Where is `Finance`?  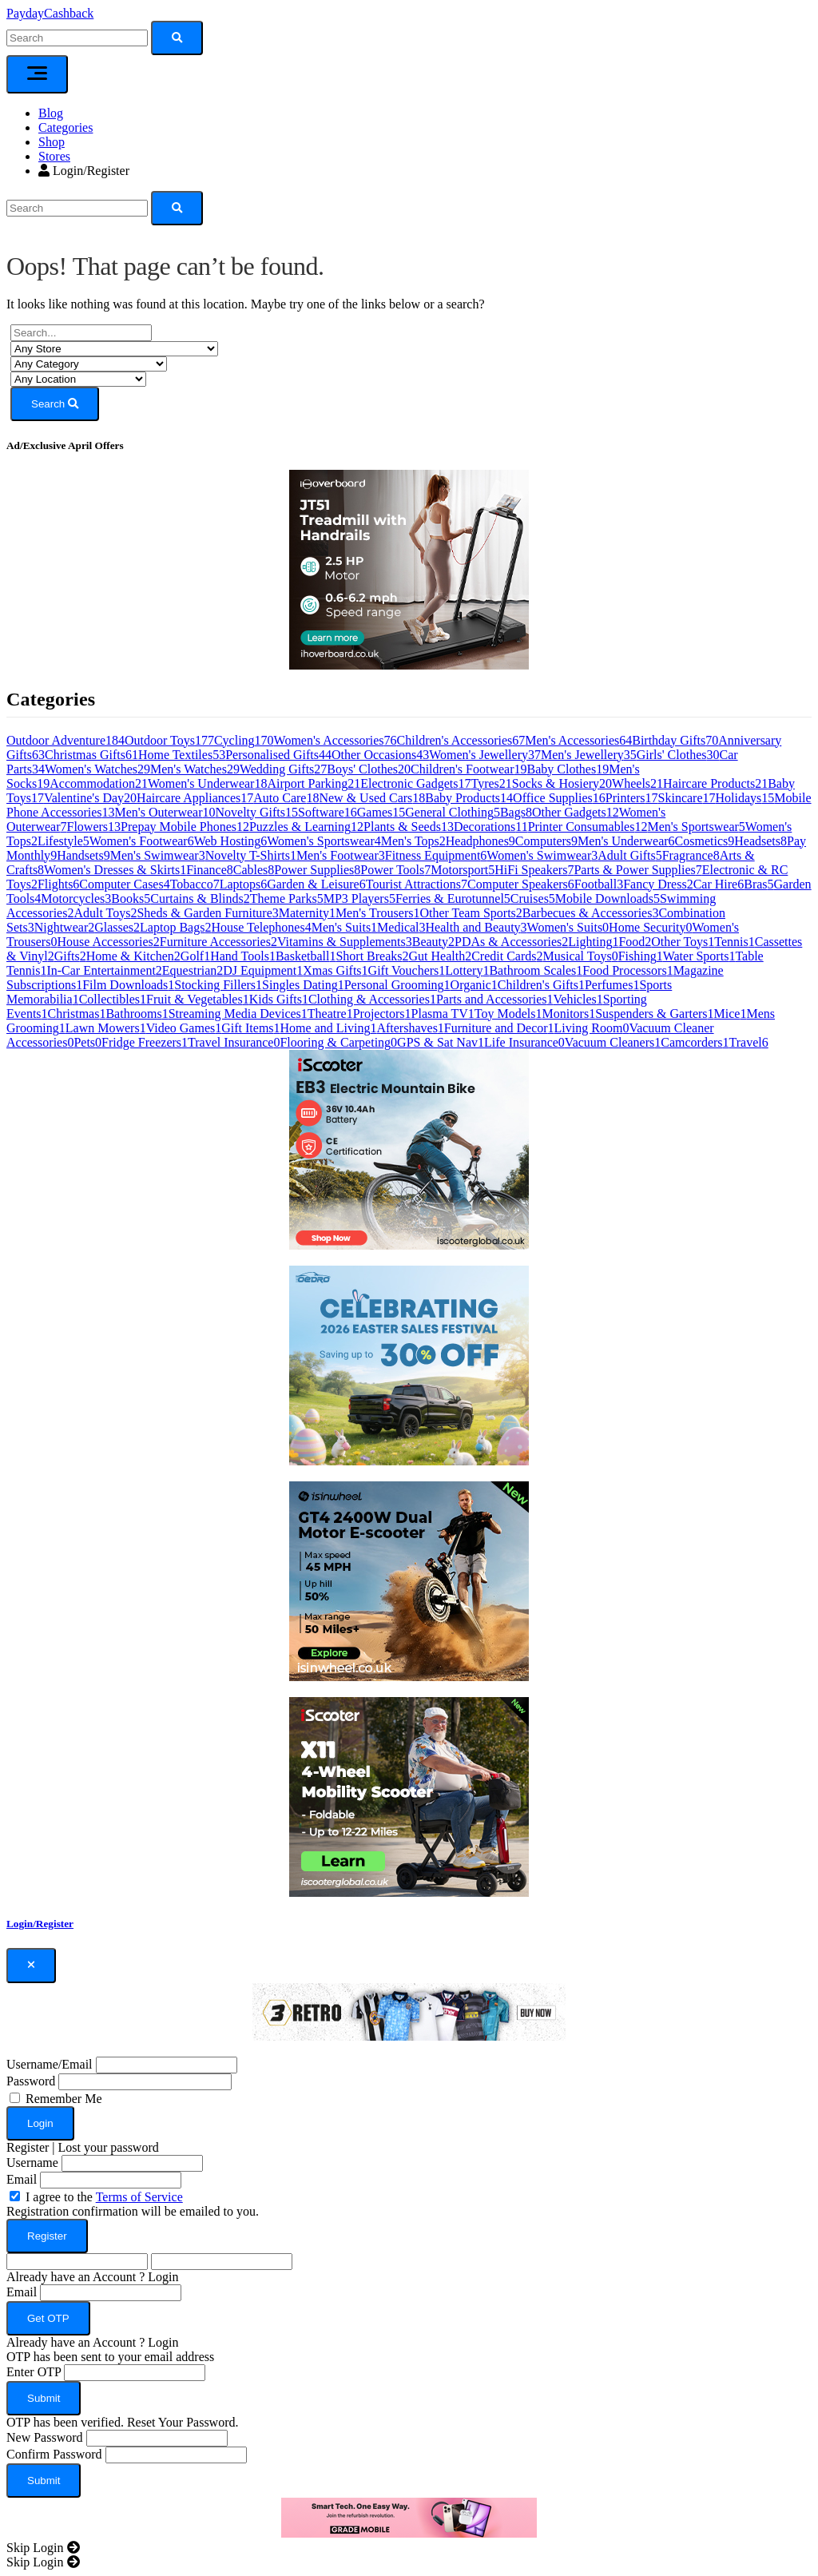
Finance is located at coordinates (209, 870).